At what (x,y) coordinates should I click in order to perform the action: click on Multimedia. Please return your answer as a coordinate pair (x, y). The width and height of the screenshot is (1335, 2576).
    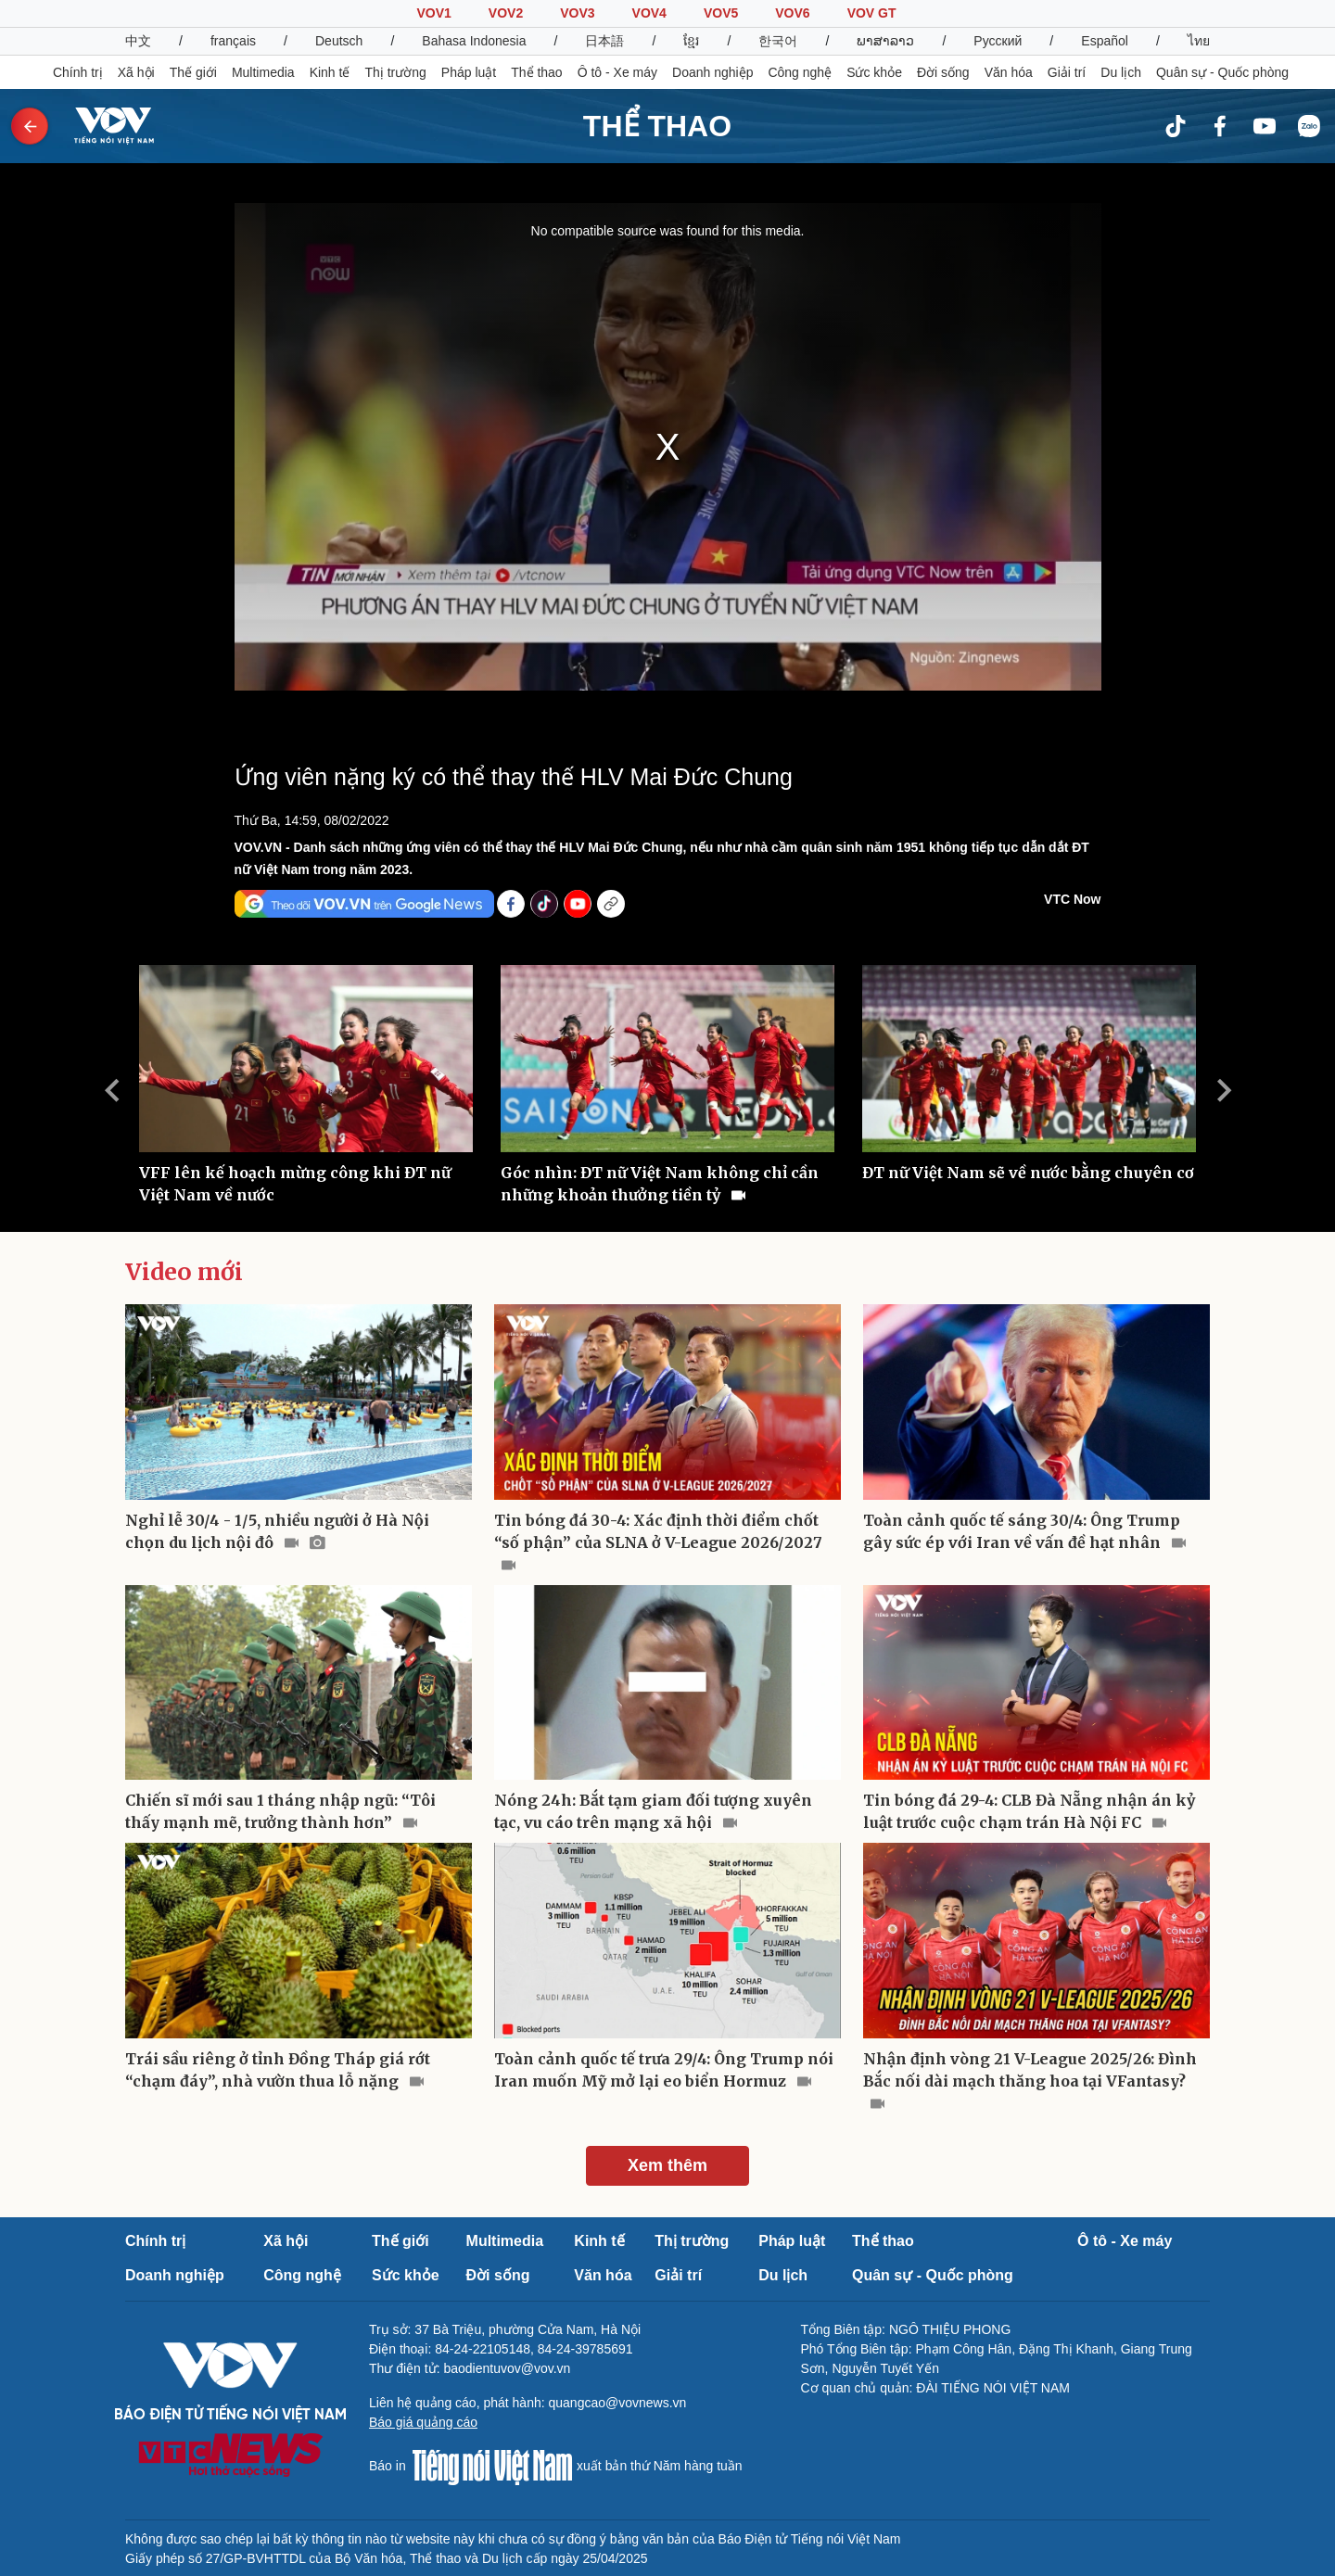
    Looking at the image, I should click on (263, 72).